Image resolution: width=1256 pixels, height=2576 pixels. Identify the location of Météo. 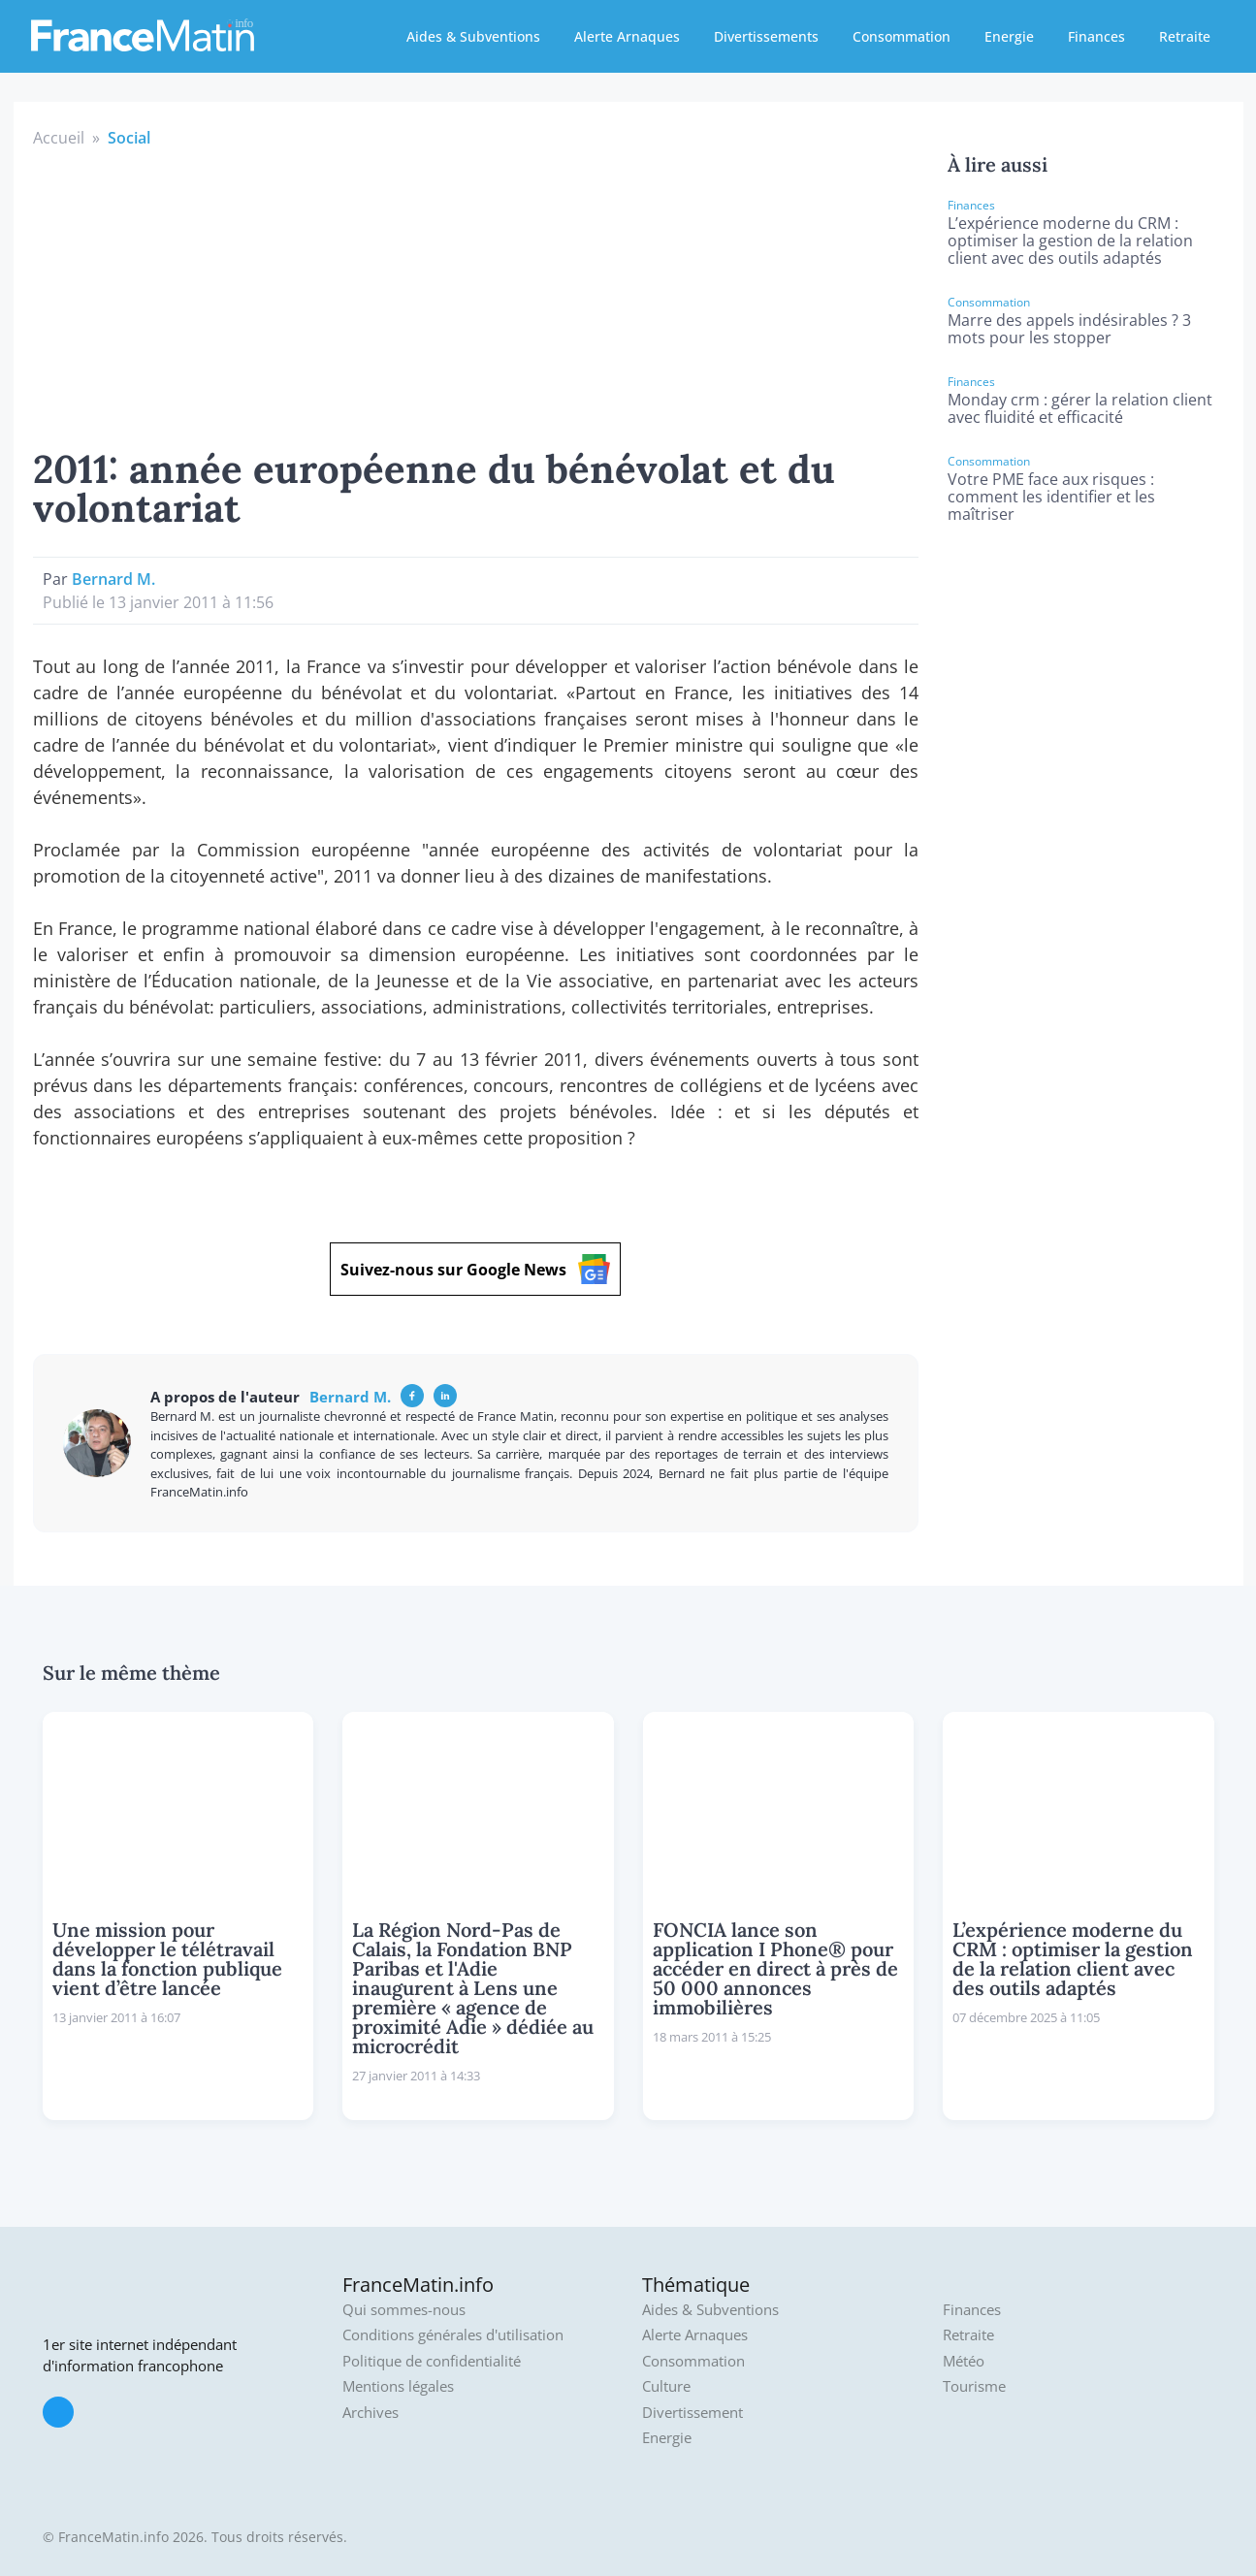
(963, 2361).